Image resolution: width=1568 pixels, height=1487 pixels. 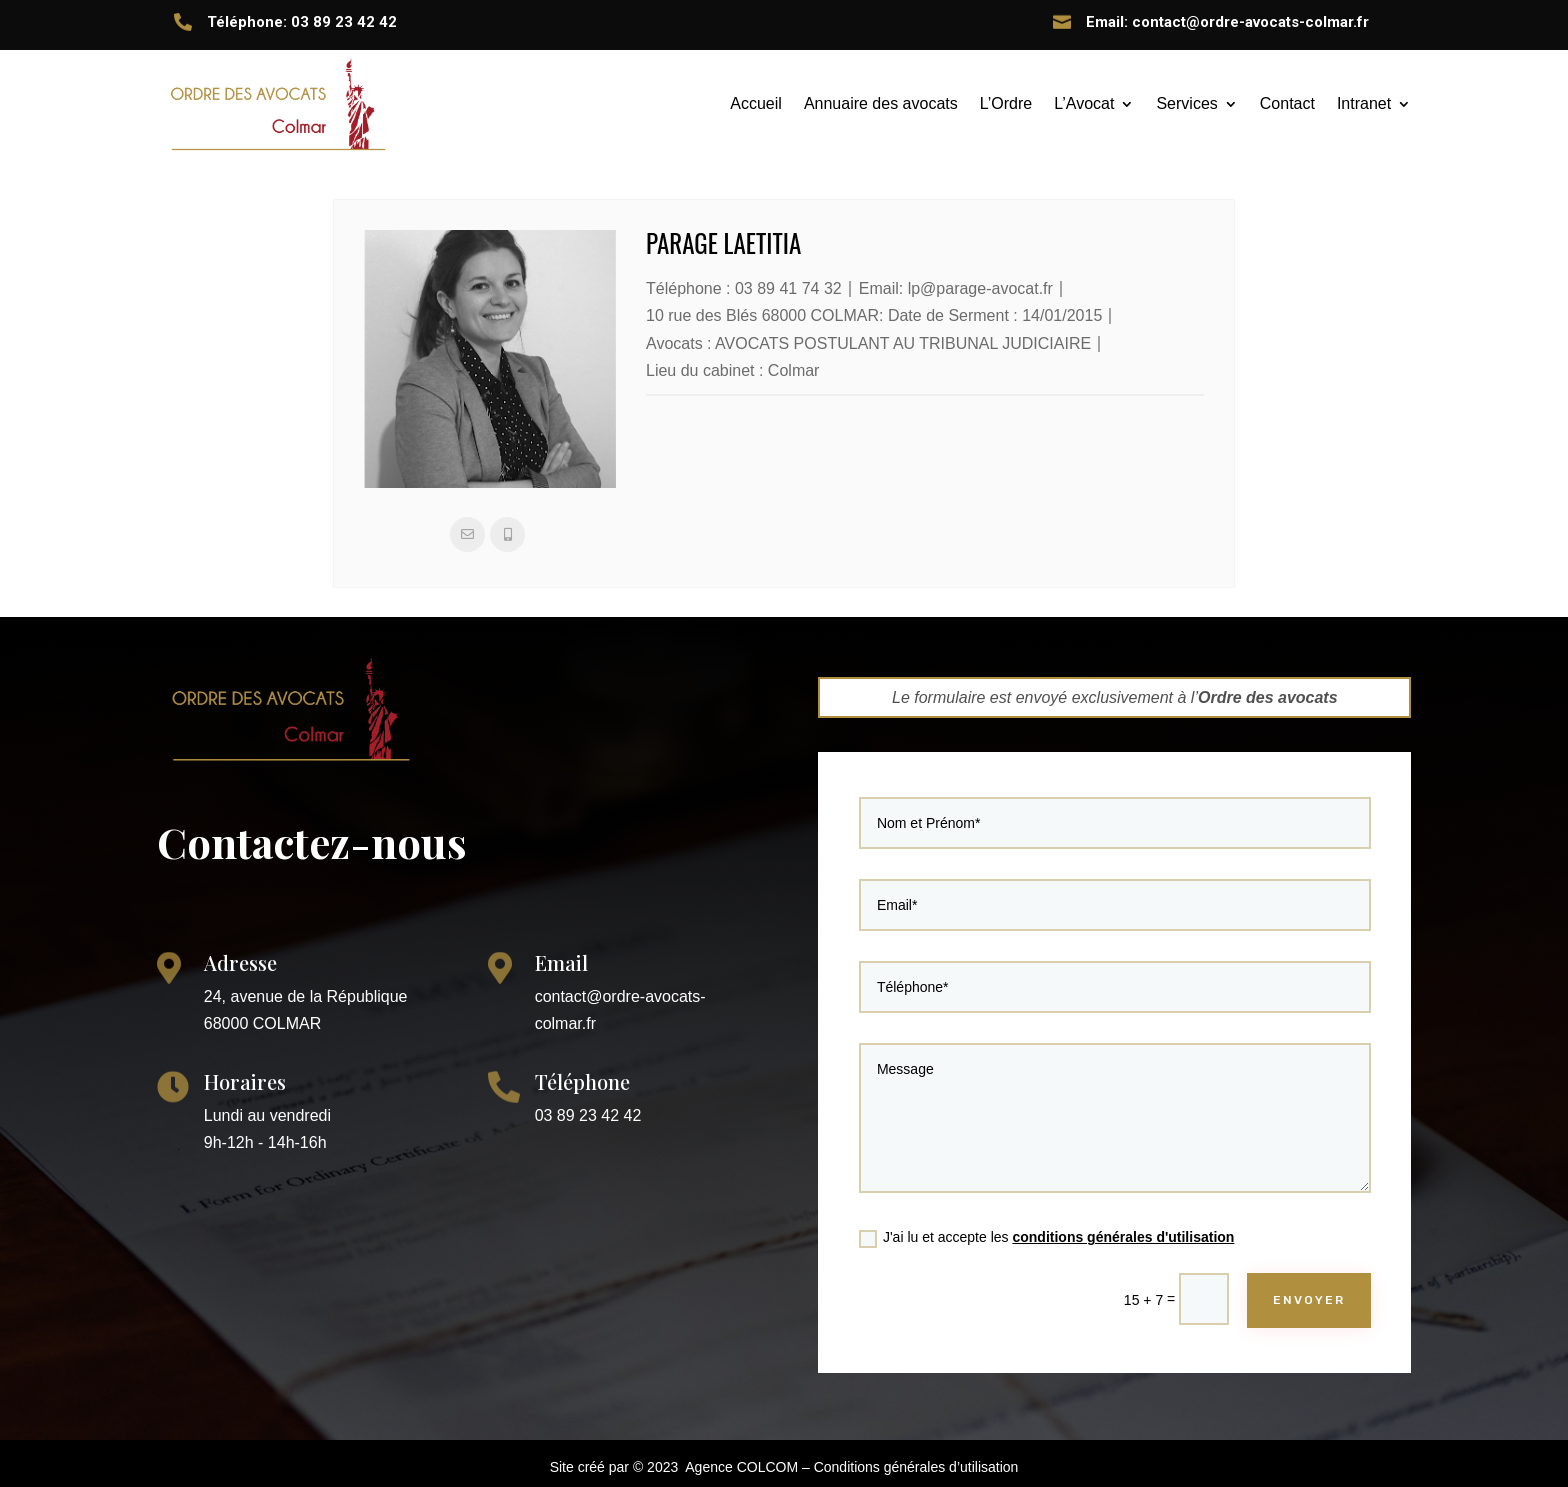 What do you see at coordinates (916, 1467) in the screenshot?
I see `Conditions générales d’utilisation` at bounding box center [916, 1467].